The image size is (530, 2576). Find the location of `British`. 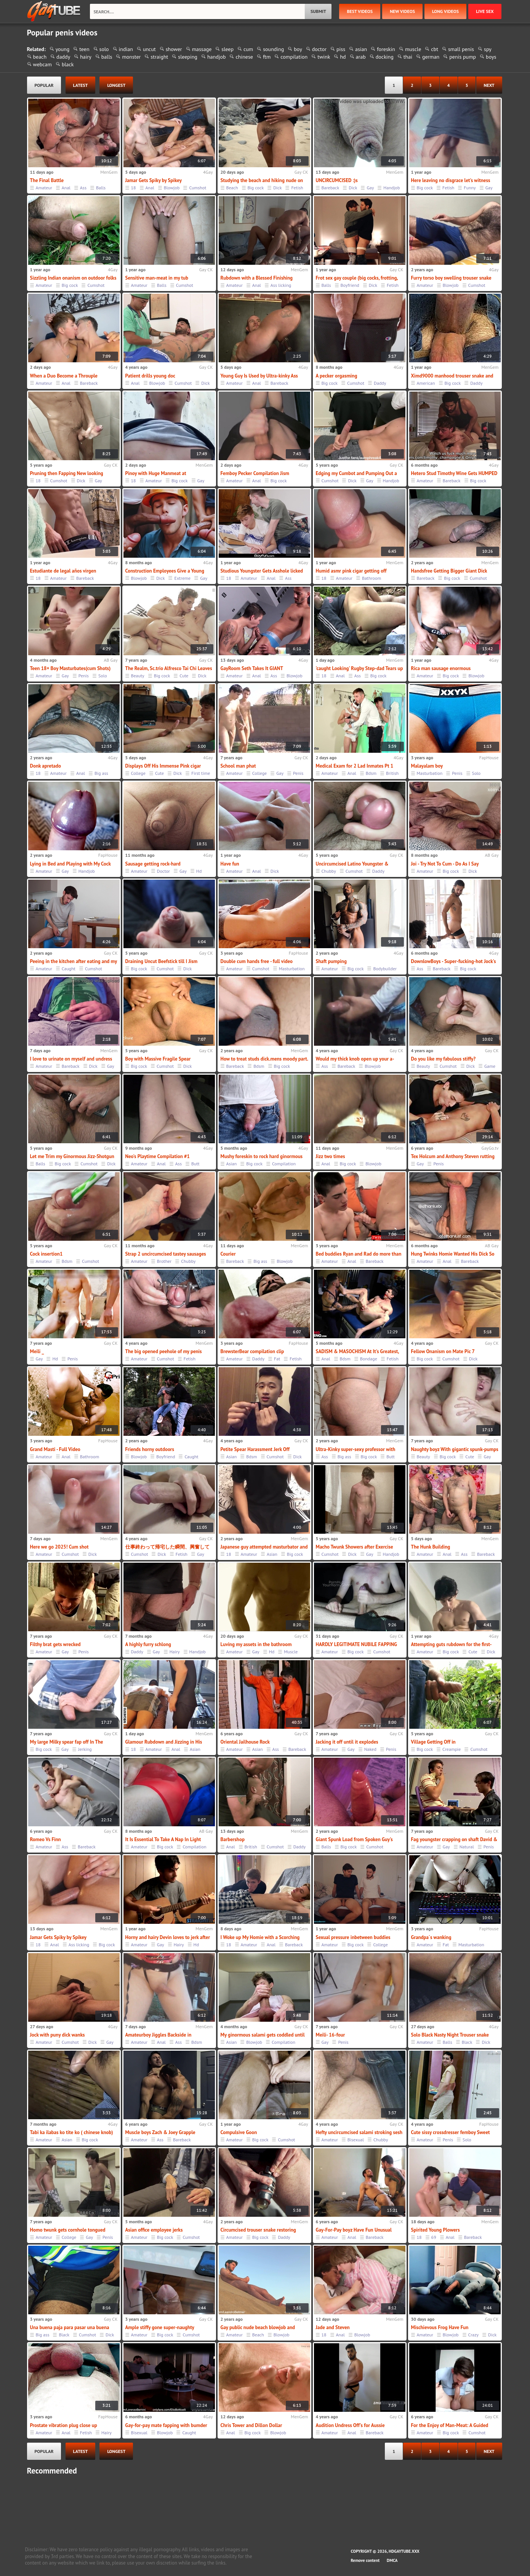

British is located at coordinates (392, 773).